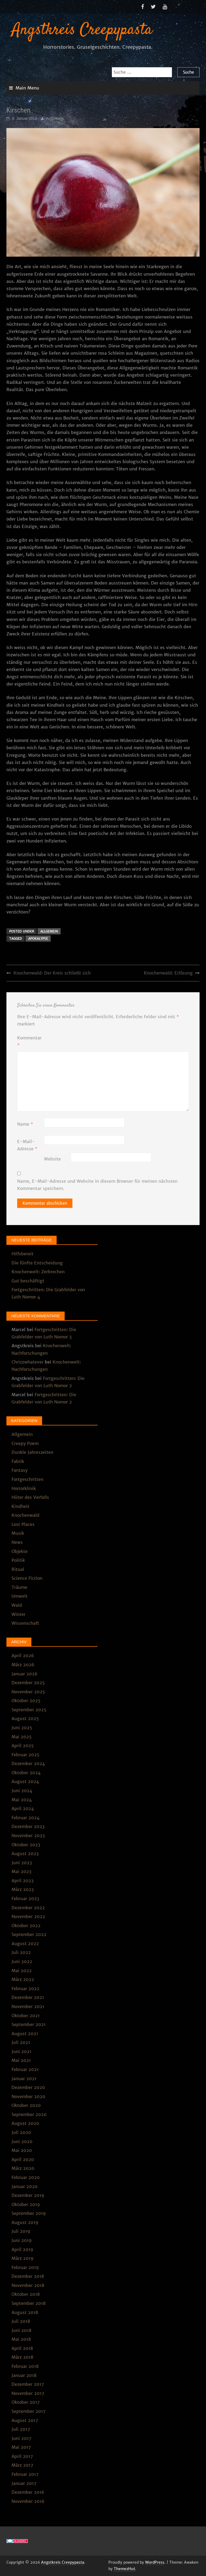 Image resolution: width=206 pixels, height=2576 pixels. I want to click on Angstkreis Creepypasta, so click(82, 30).